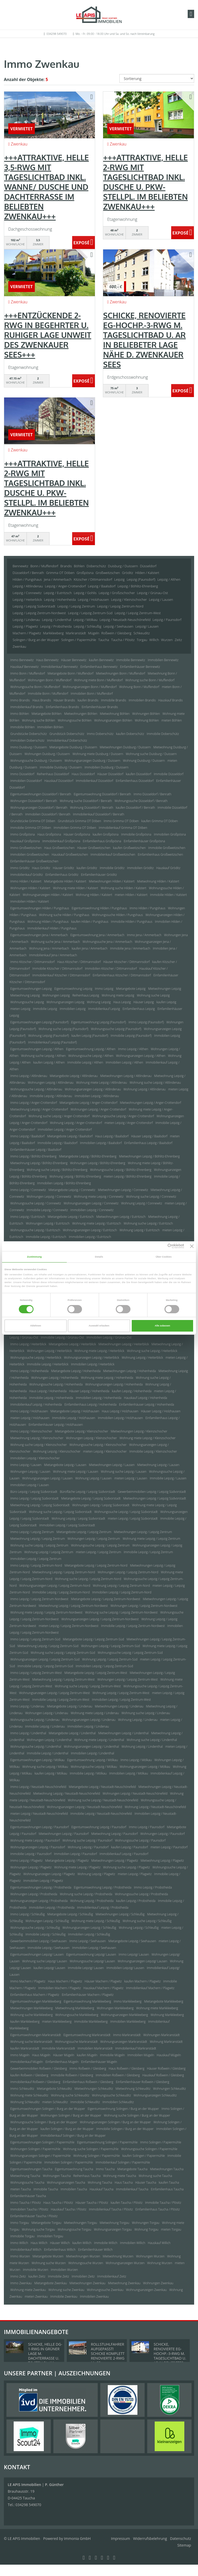 Image resolution: width=198 pixels, height=2576 pixels. What do you see at coordinates (38, 1787) in the screenshot?
I see `Immo Leipzig / Neustadt-Neuschönefeld` at bounding box center [38, 1787].